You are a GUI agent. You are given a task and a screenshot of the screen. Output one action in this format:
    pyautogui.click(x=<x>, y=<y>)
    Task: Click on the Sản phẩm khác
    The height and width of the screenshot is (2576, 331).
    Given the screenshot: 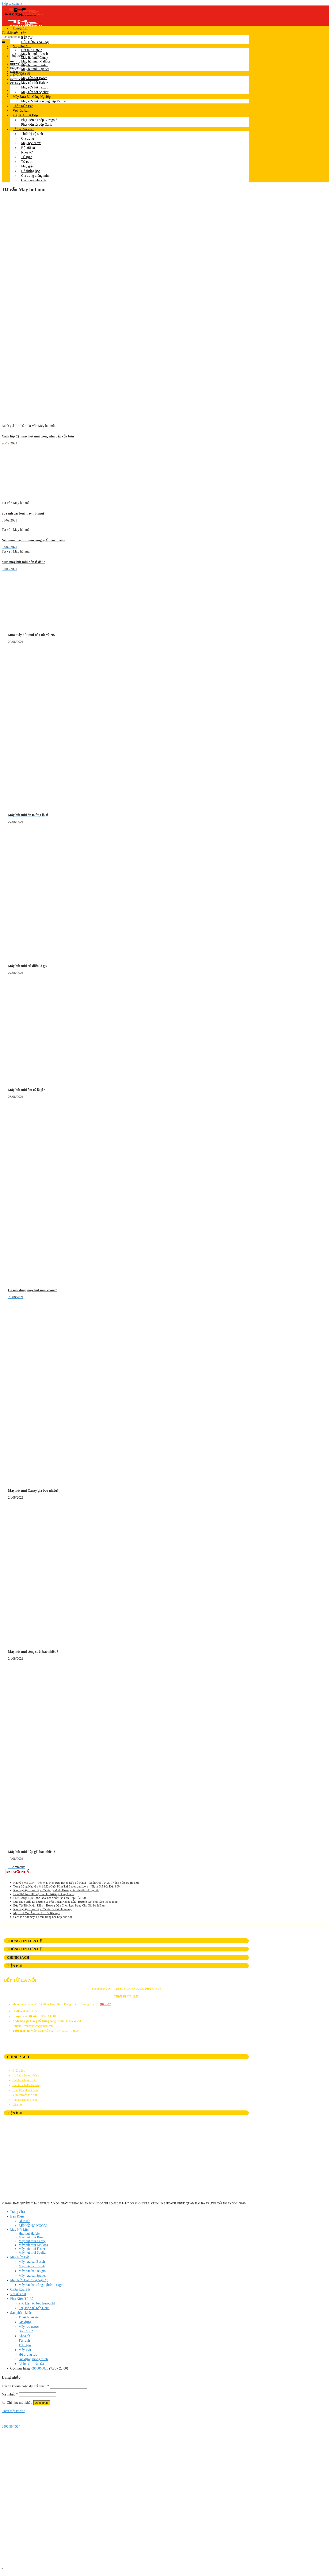 What is the action you would take?
    pyautogui.click(x=23, y=129)
    